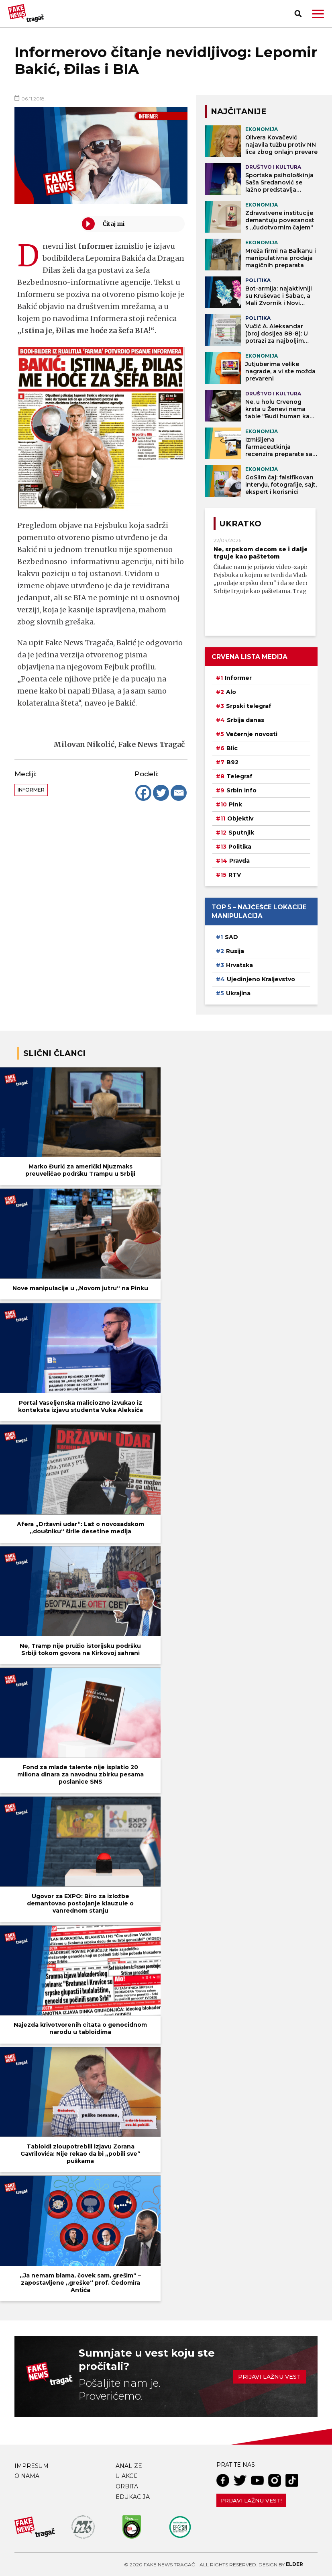 The image size is (332, 2576). I want to click on Elder, so click(294, 2564).